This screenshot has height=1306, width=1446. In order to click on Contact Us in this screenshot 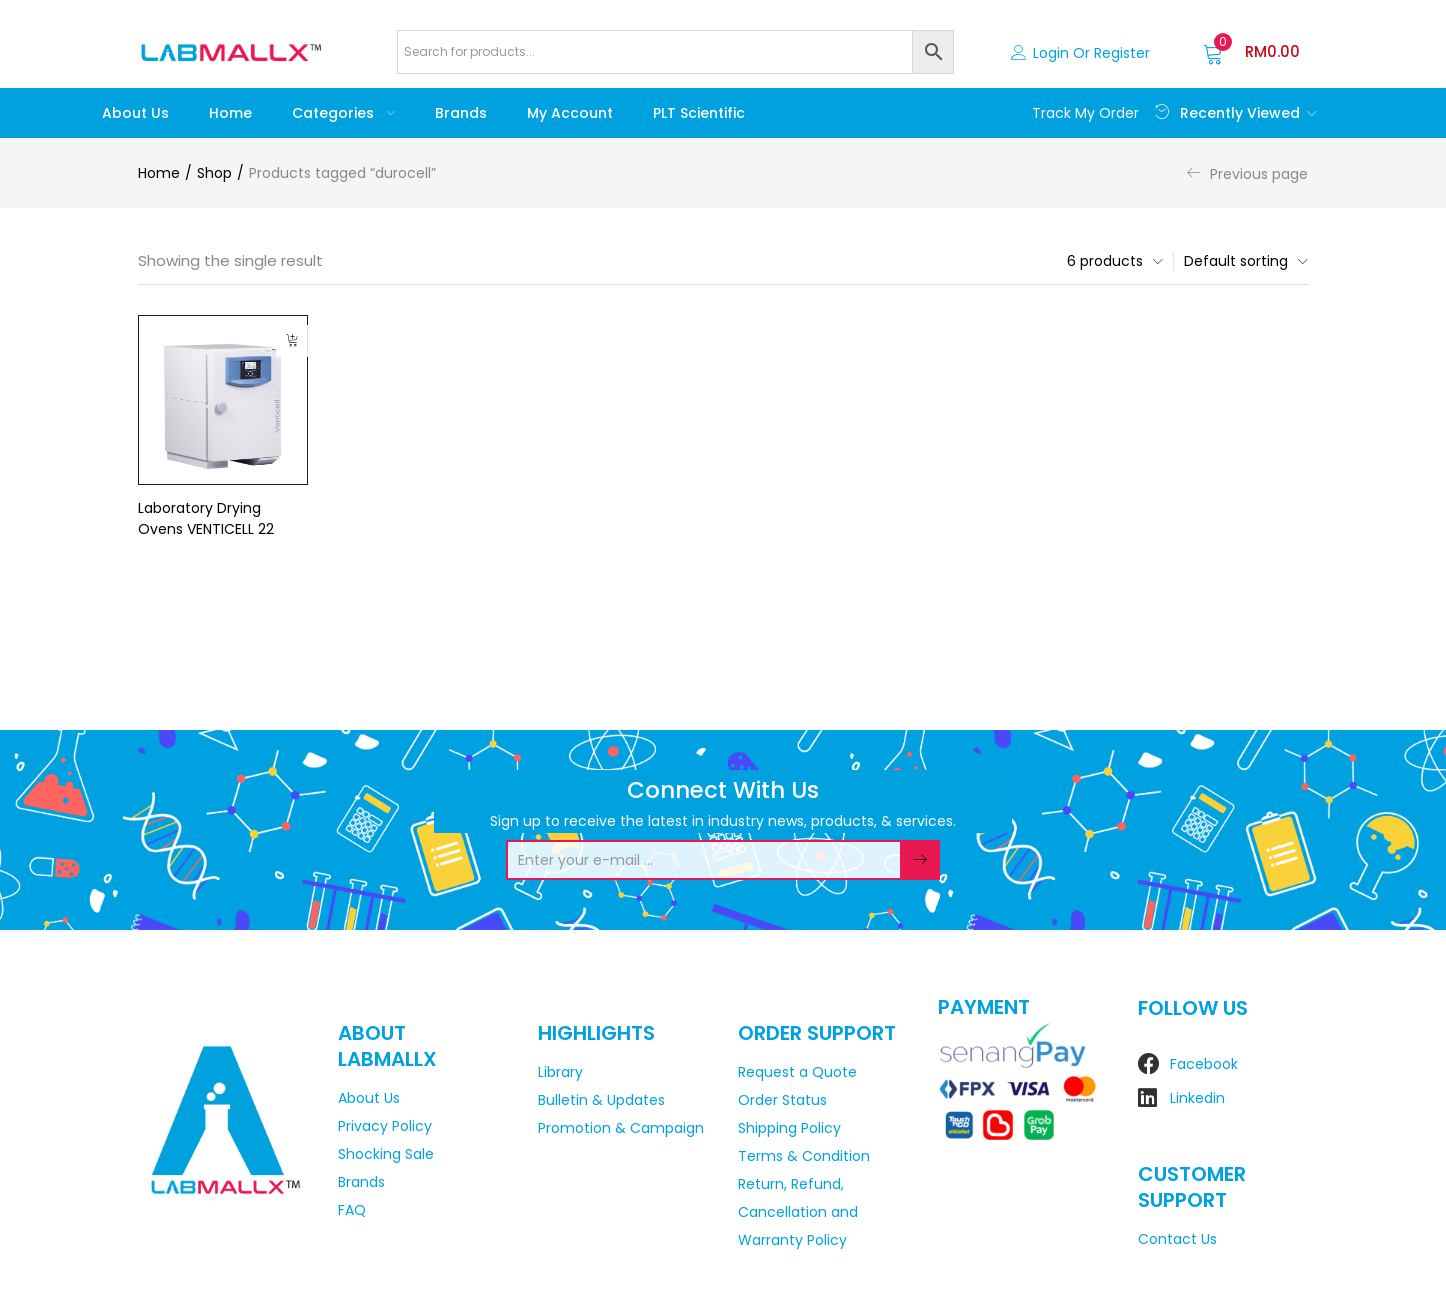, I will do `click(1177, 1239)`.